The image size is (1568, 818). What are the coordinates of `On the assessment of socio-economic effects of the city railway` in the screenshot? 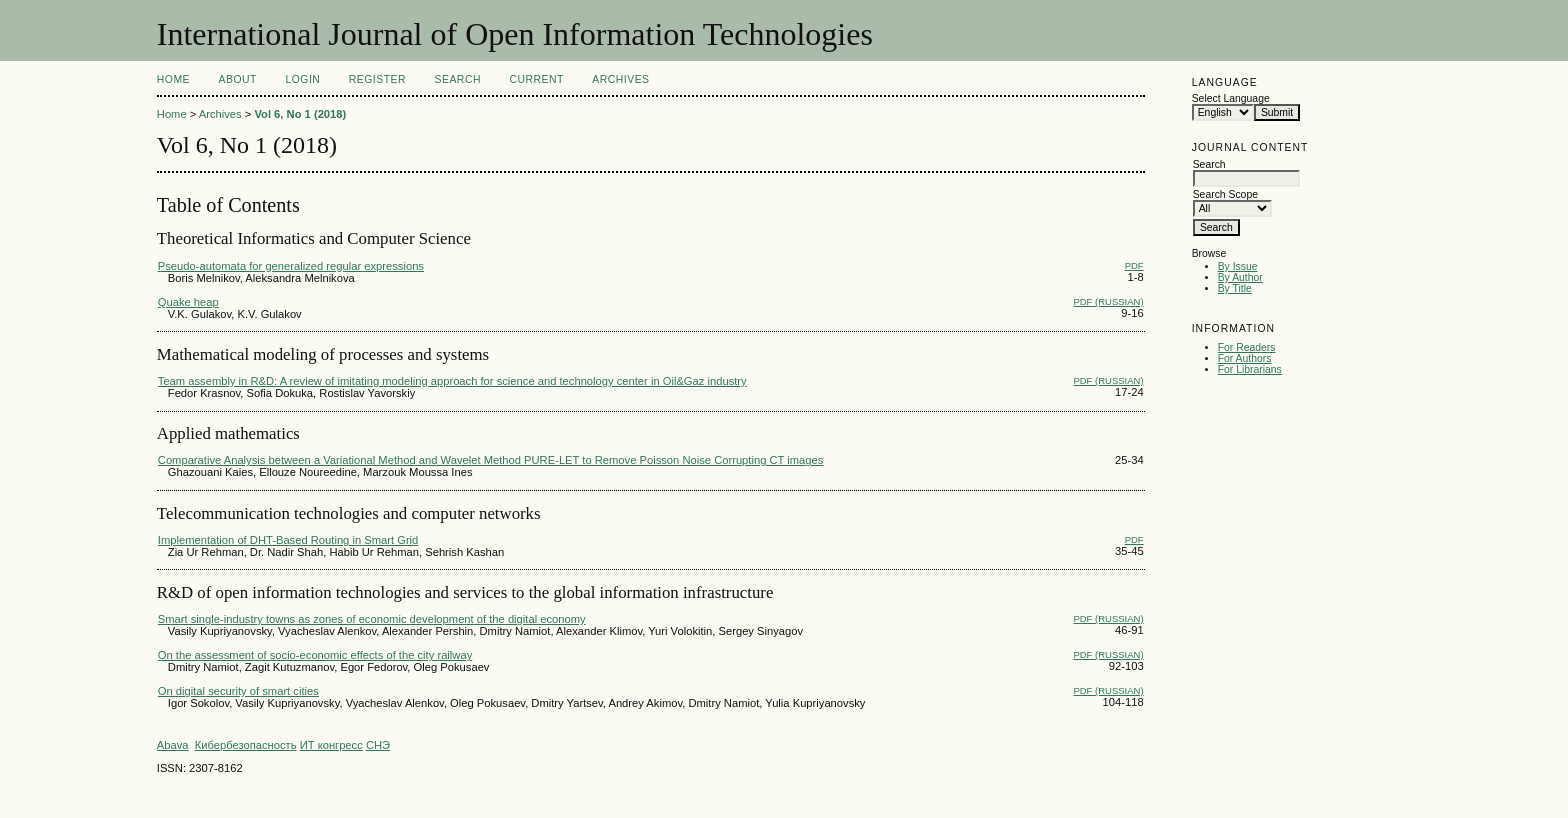 It's located at (315, 655).